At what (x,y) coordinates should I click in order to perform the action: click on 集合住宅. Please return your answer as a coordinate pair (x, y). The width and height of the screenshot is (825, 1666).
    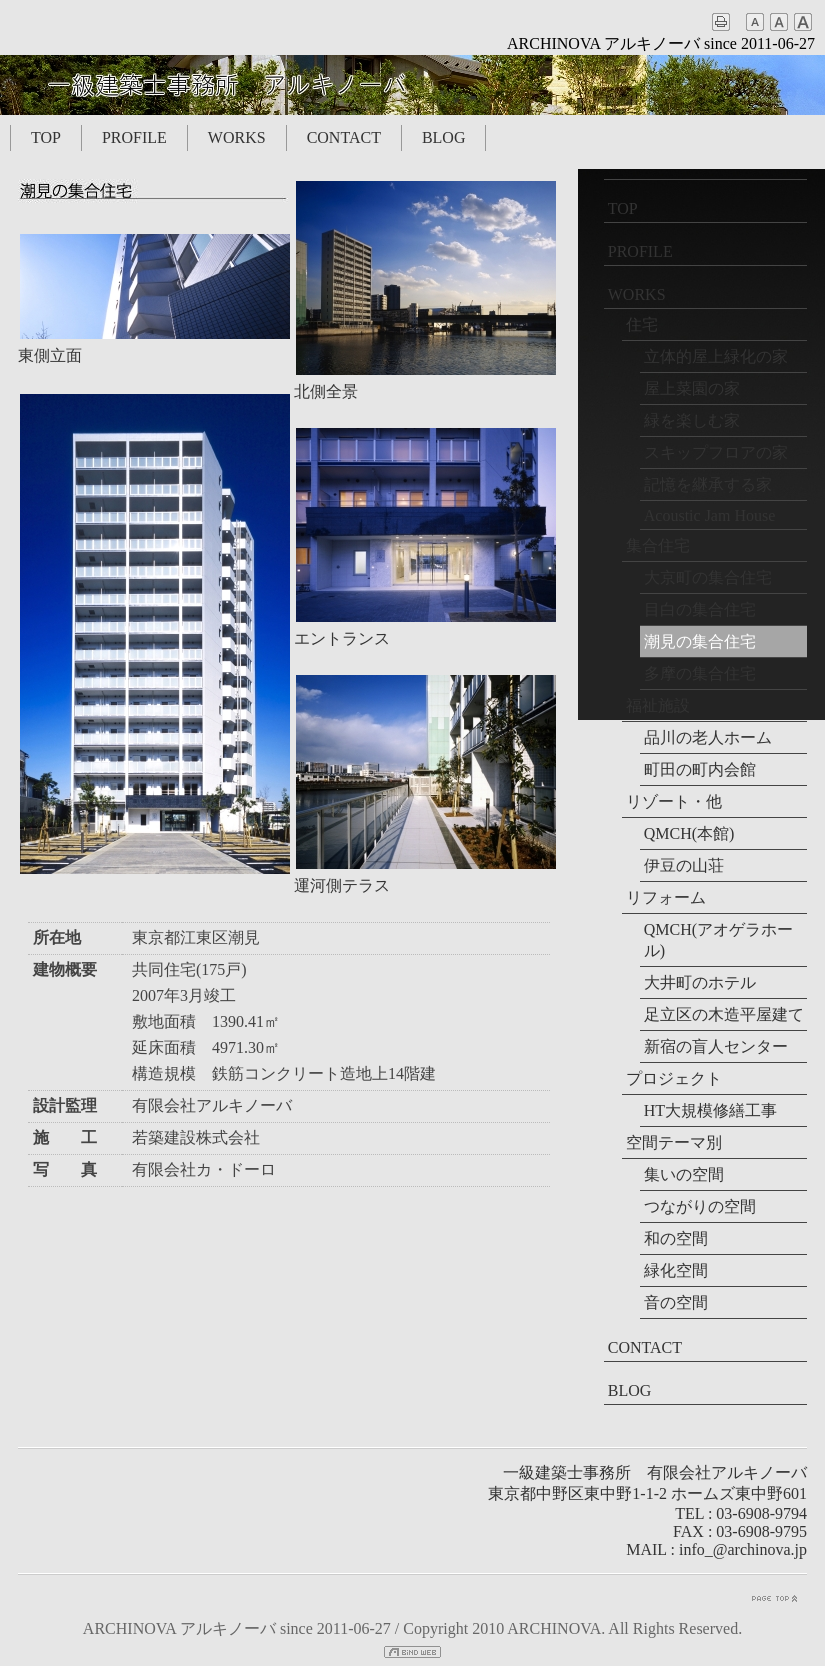
    Looking at the image, I should click on (658, 545).